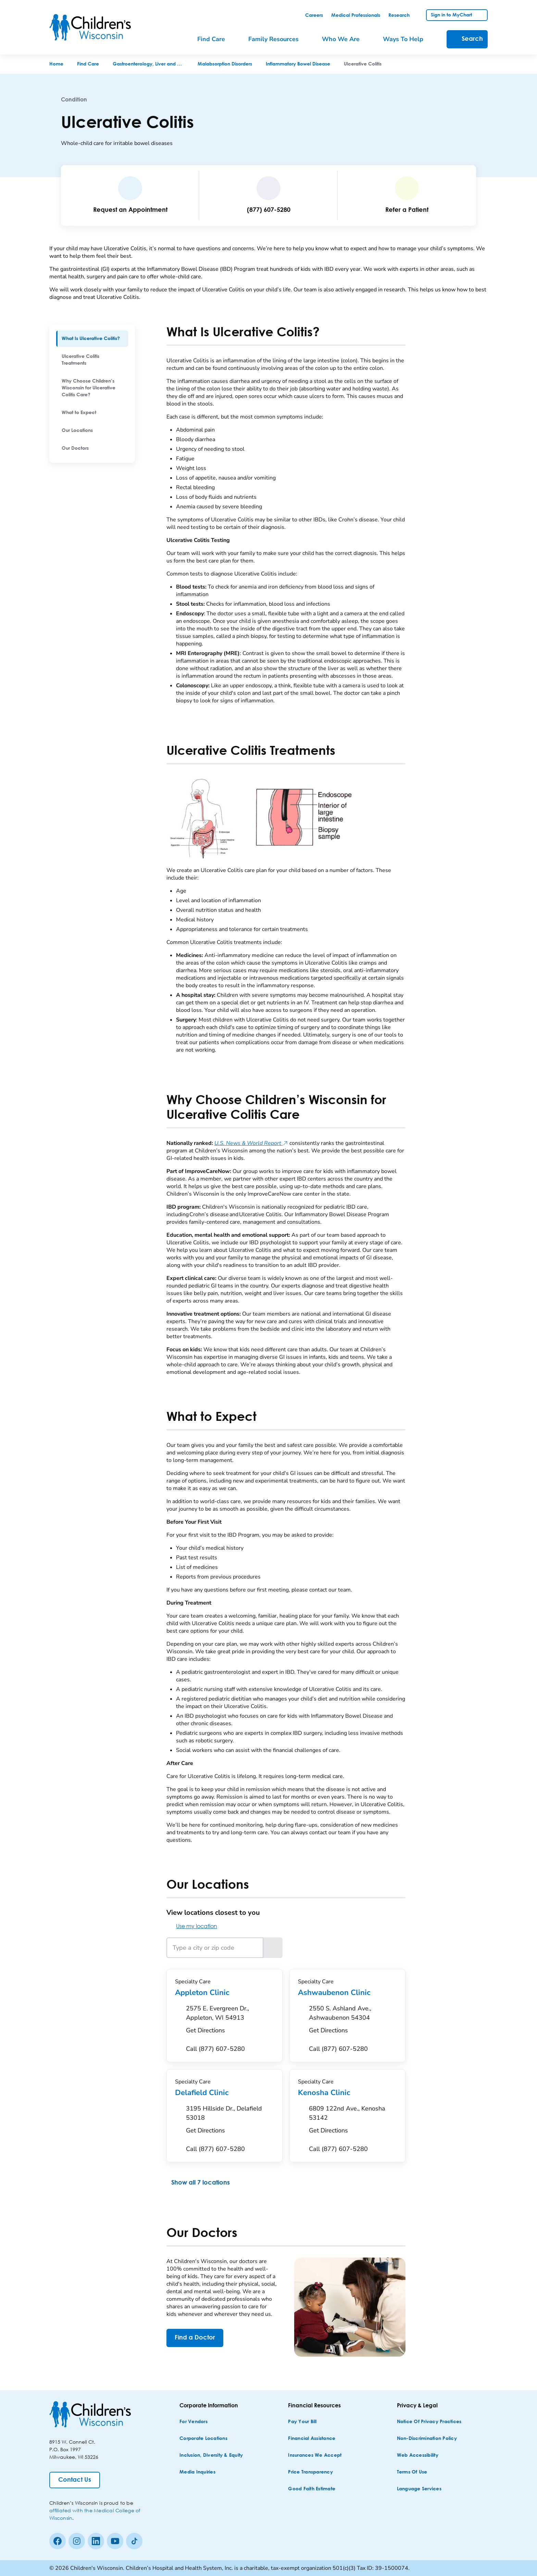  I want to click on [Financial Assistance], so click(311, 2438).